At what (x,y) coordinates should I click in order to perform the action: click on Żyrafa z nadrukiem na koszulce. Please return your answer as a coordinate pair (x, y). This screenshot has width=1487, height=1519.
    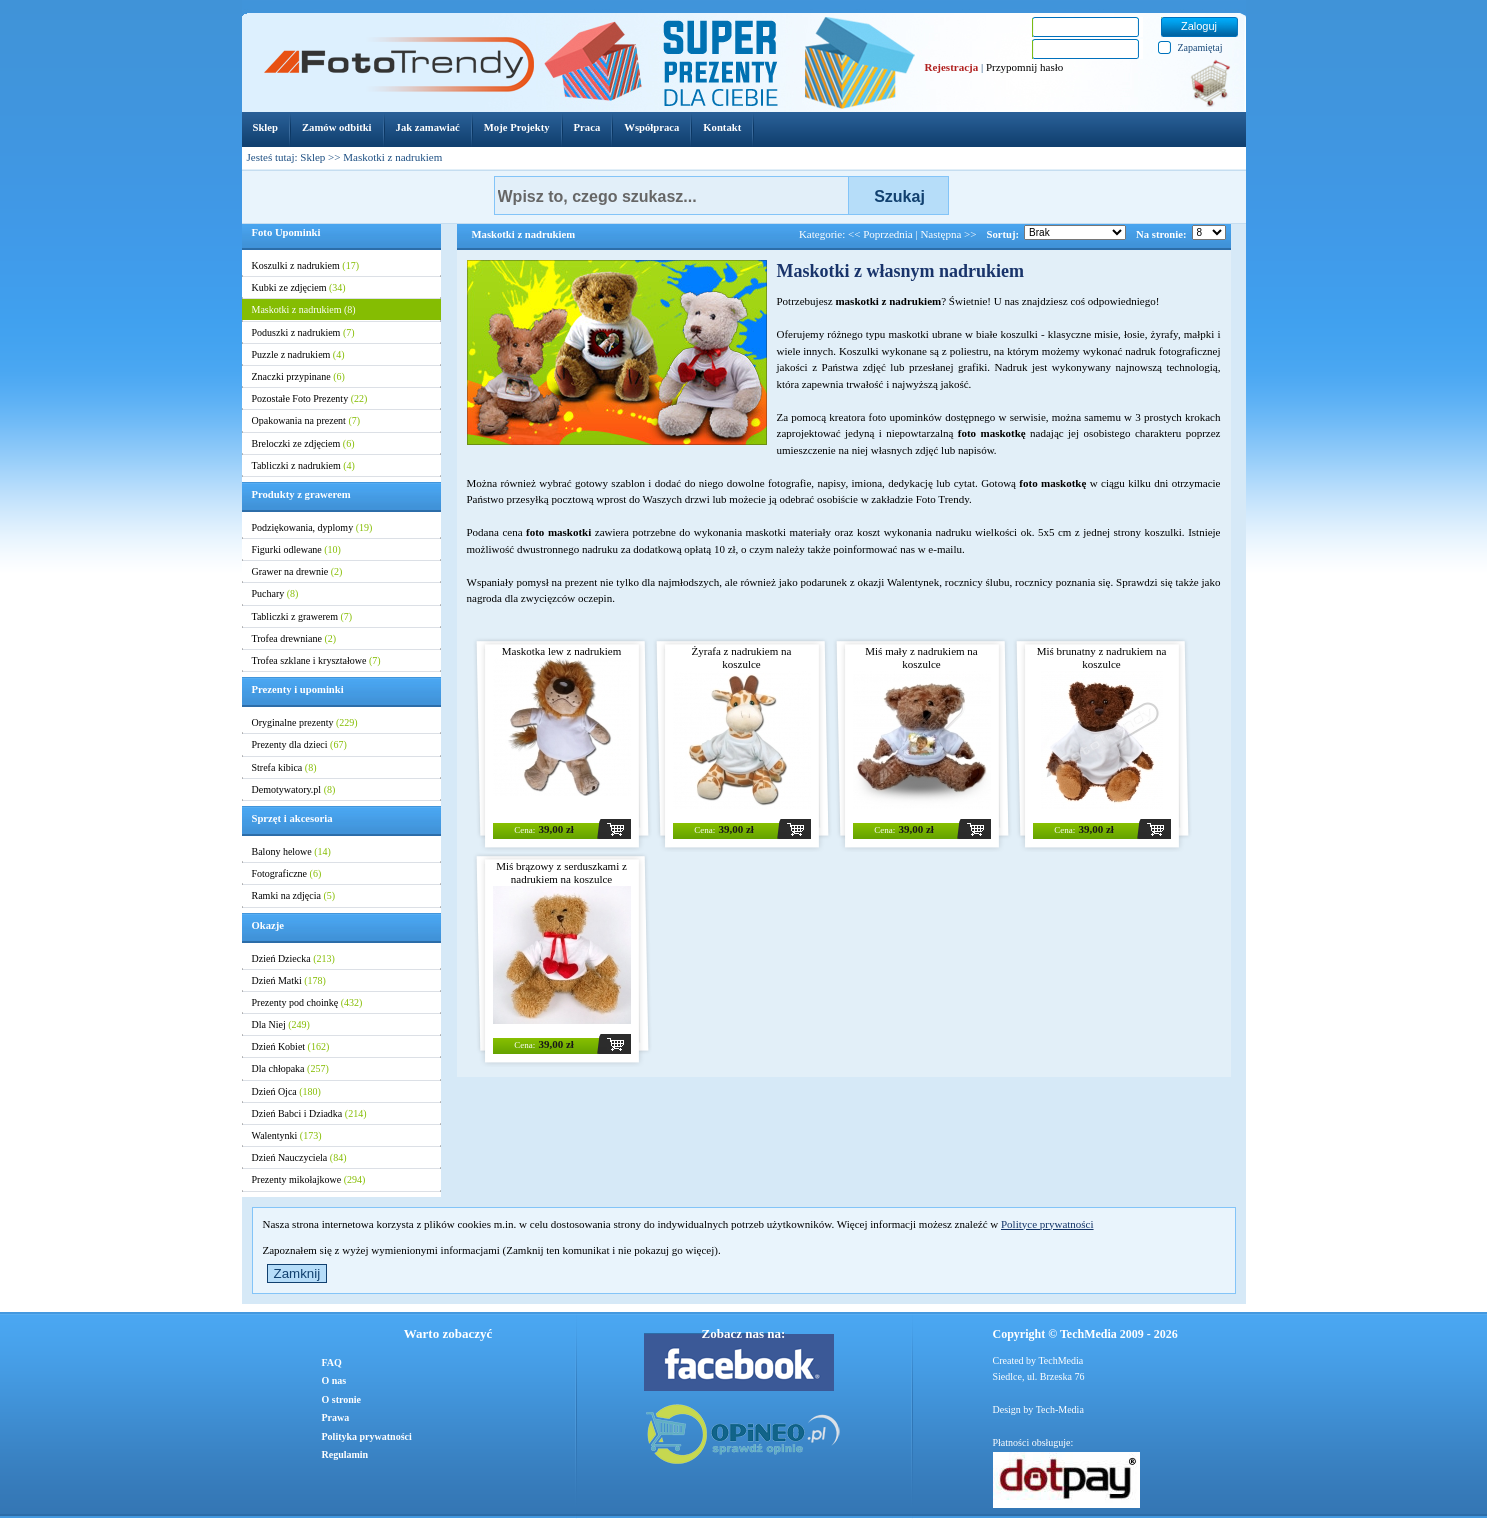
    Looking at the image, I should click on (742, 657).